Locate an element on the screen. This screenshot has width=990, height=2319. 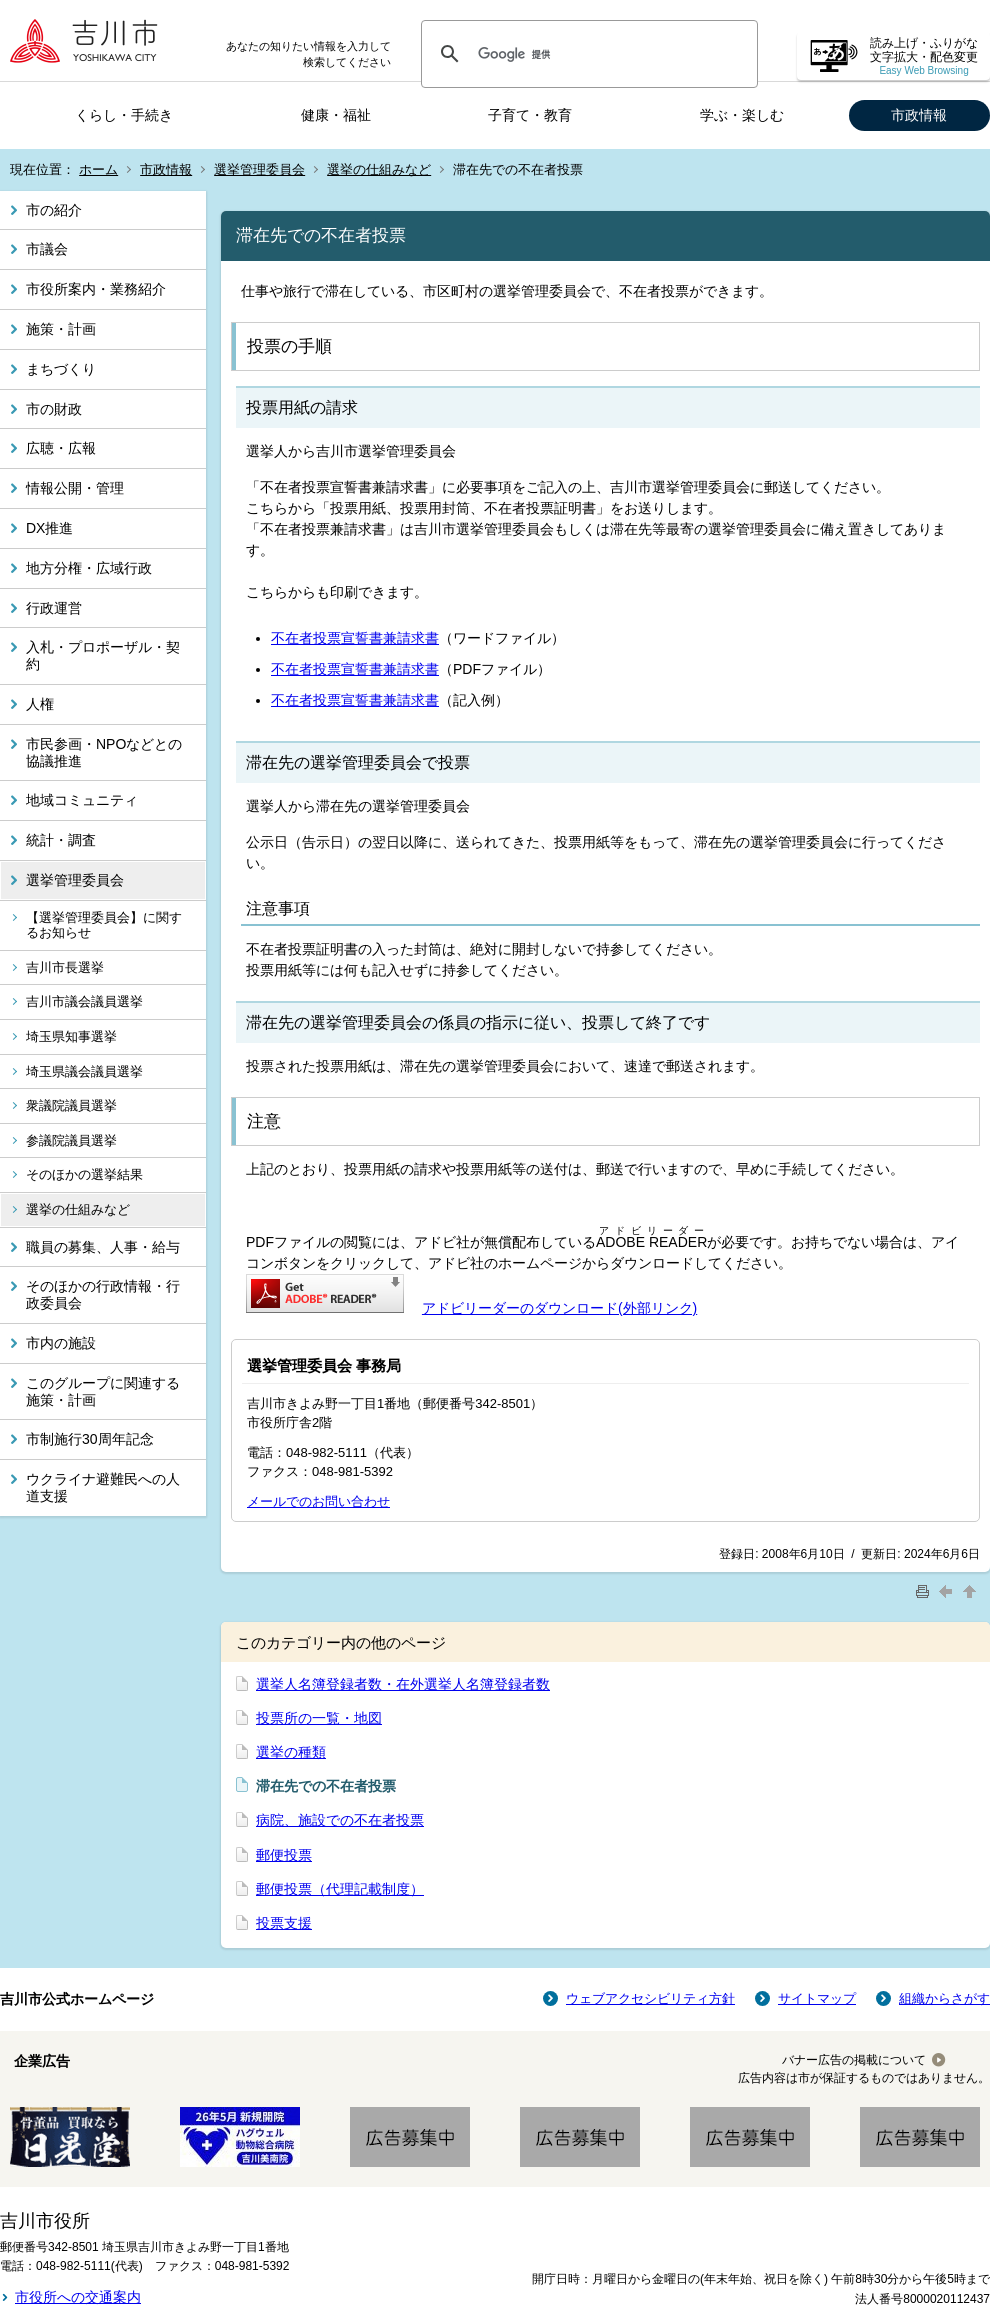
子育て・教育 is located at coordinates (530, 115).